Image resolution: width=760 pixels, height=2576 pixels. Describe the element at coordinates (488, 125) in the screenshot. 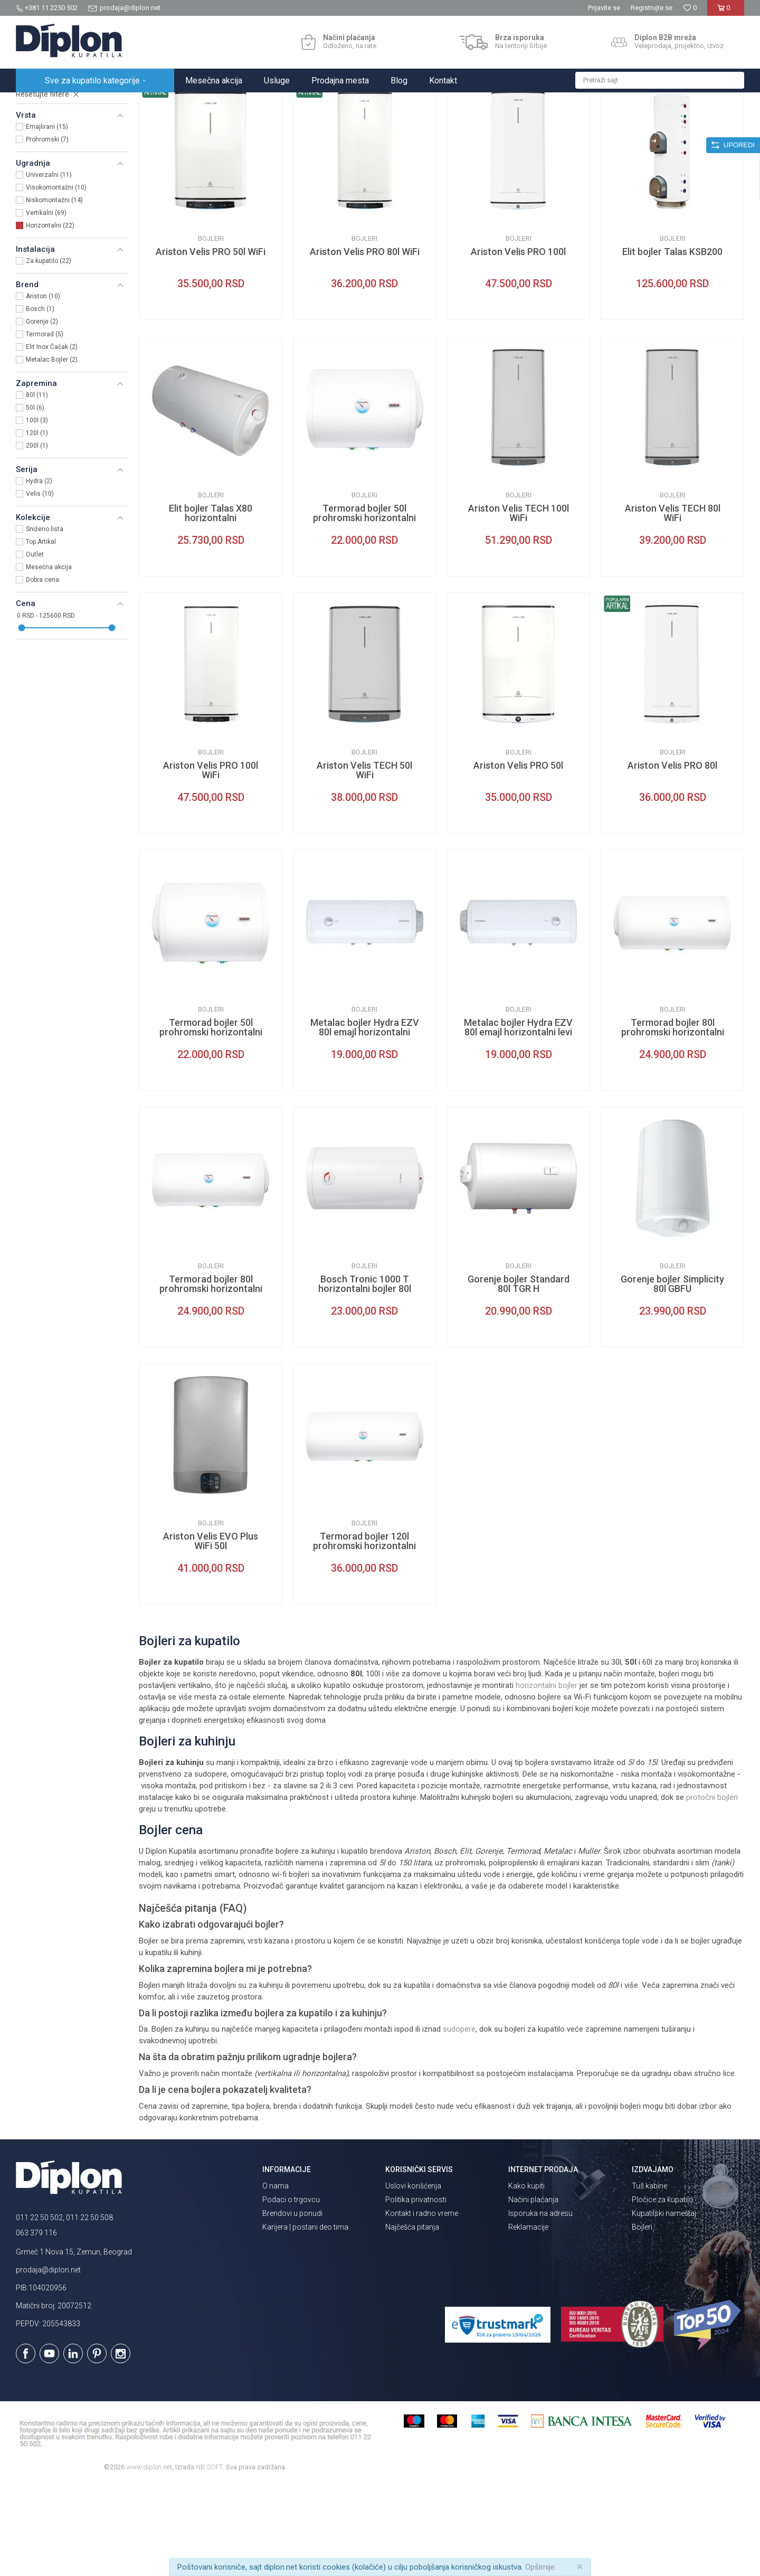

I see `Autopretraga` at that location.